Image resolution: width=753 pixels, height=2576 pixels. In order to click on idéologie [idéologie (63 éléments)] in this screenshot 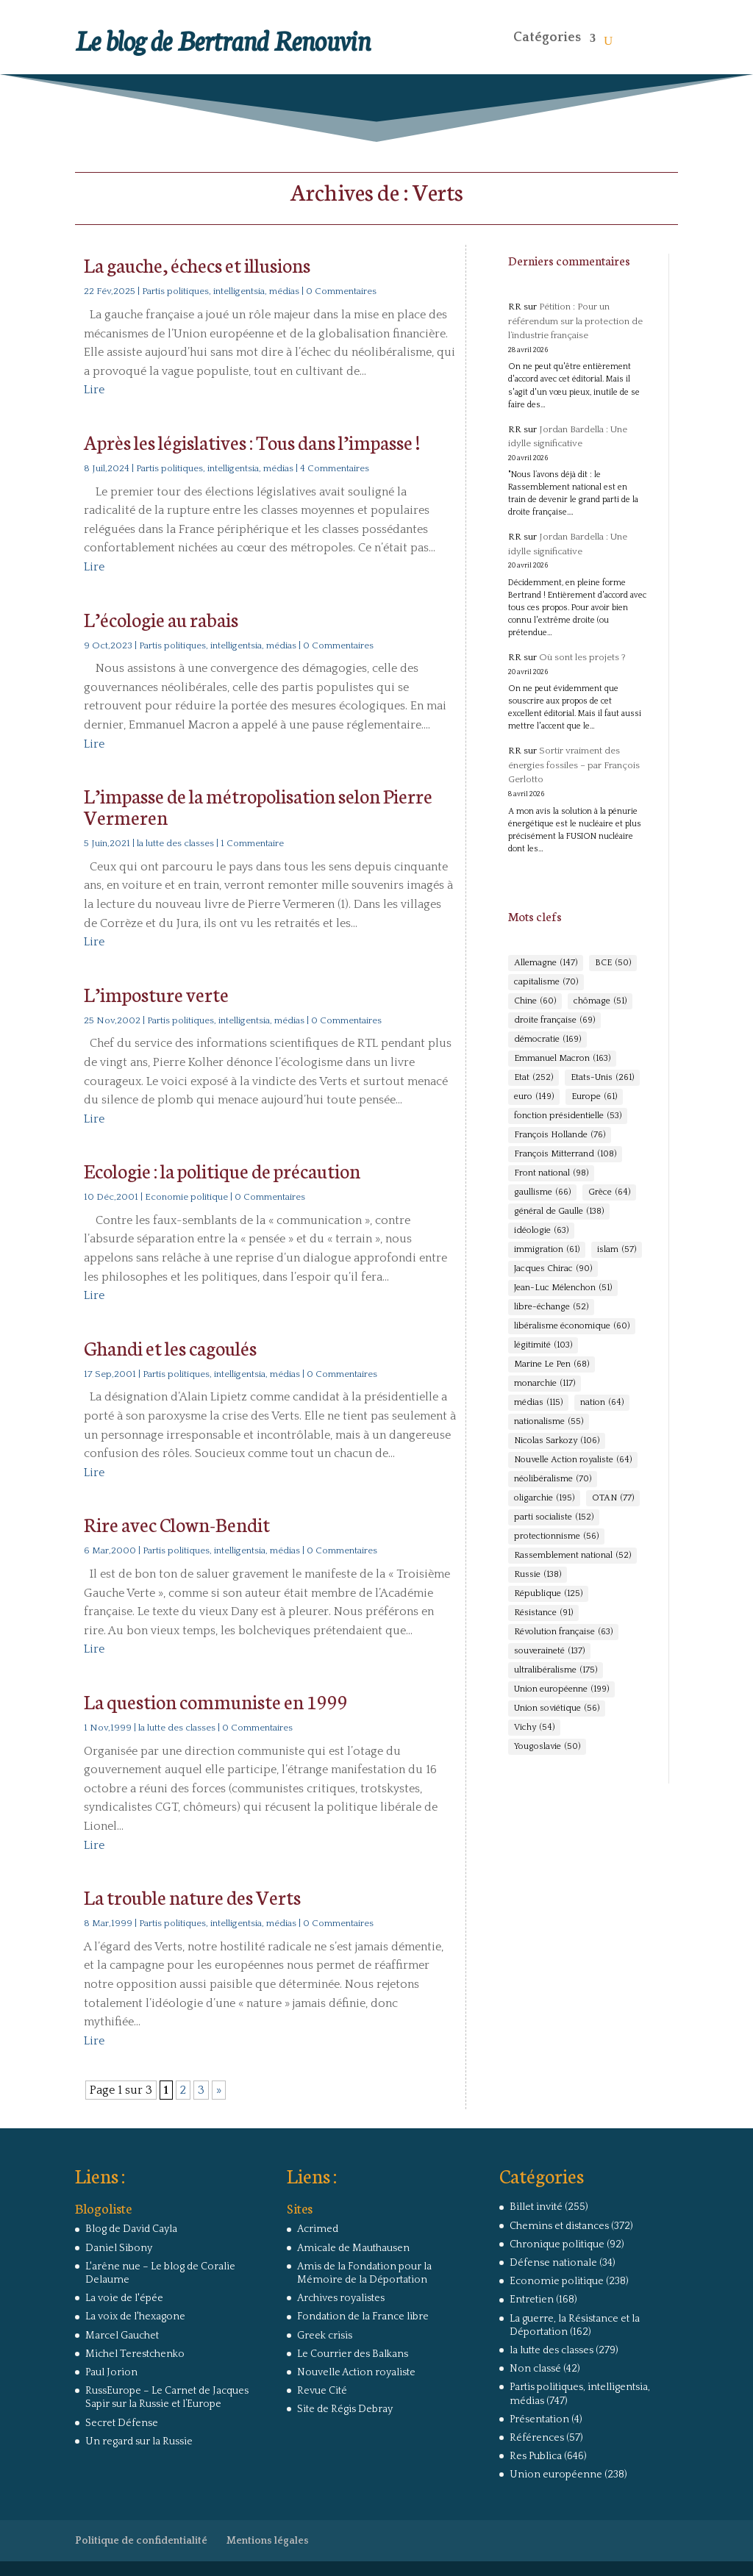, I will do `click(541, 1230)`.